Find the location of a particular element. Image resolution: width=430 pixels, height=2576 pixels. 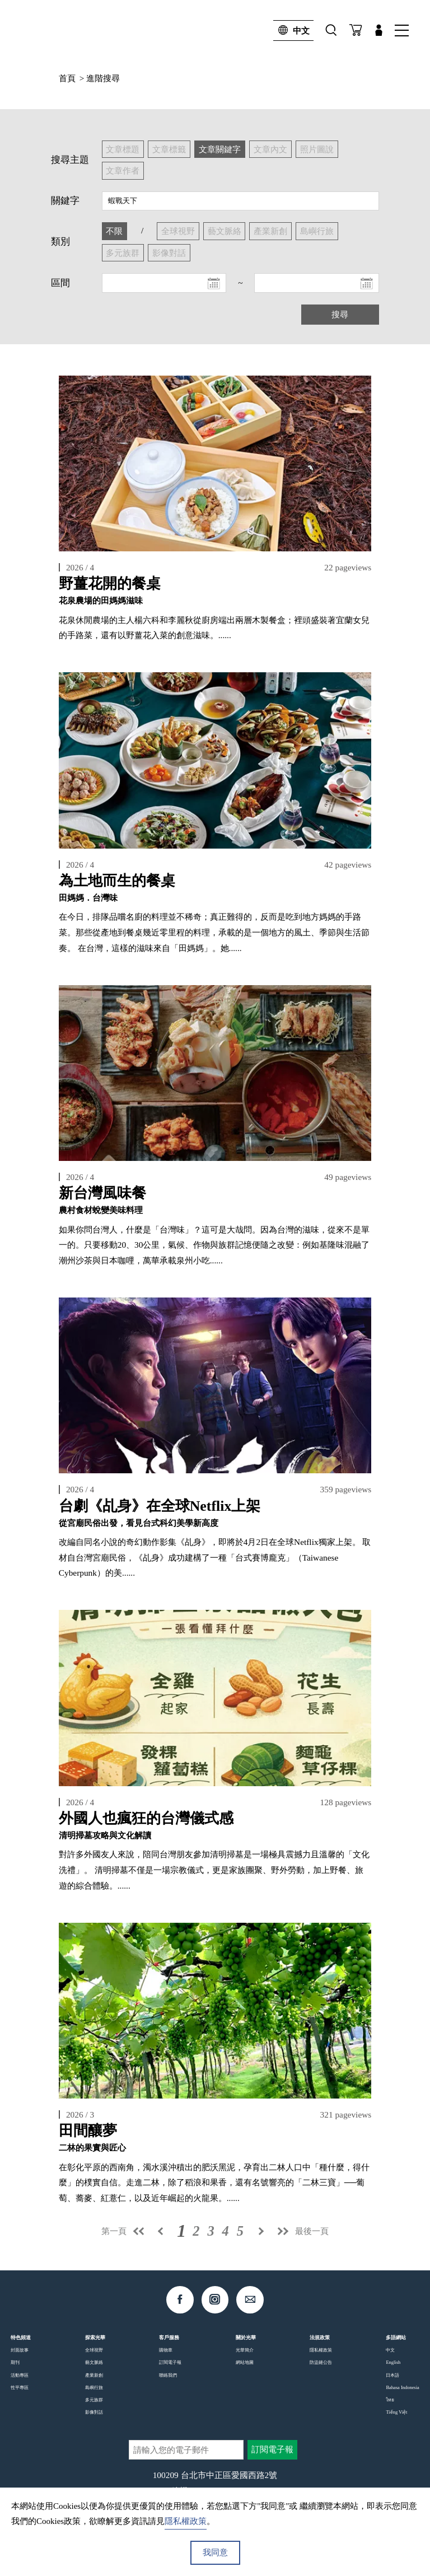

我同意 is located at coordinates (215, 2552).